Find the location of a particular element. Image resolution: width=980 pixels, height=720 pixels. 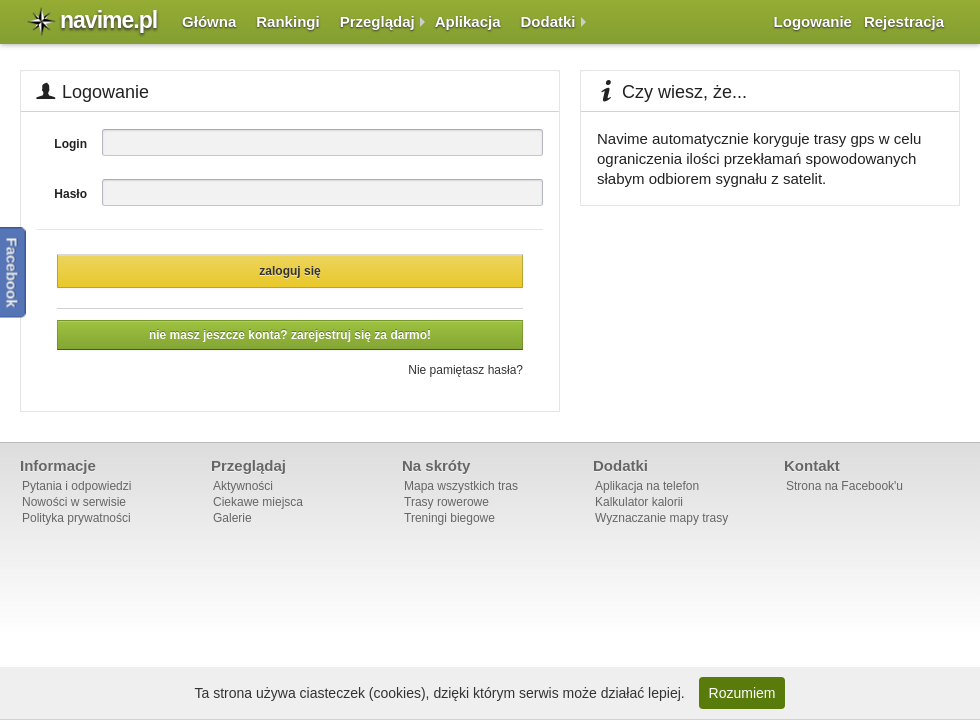

Nie pamiętasz hasła? is located at coordinates (465, 370).